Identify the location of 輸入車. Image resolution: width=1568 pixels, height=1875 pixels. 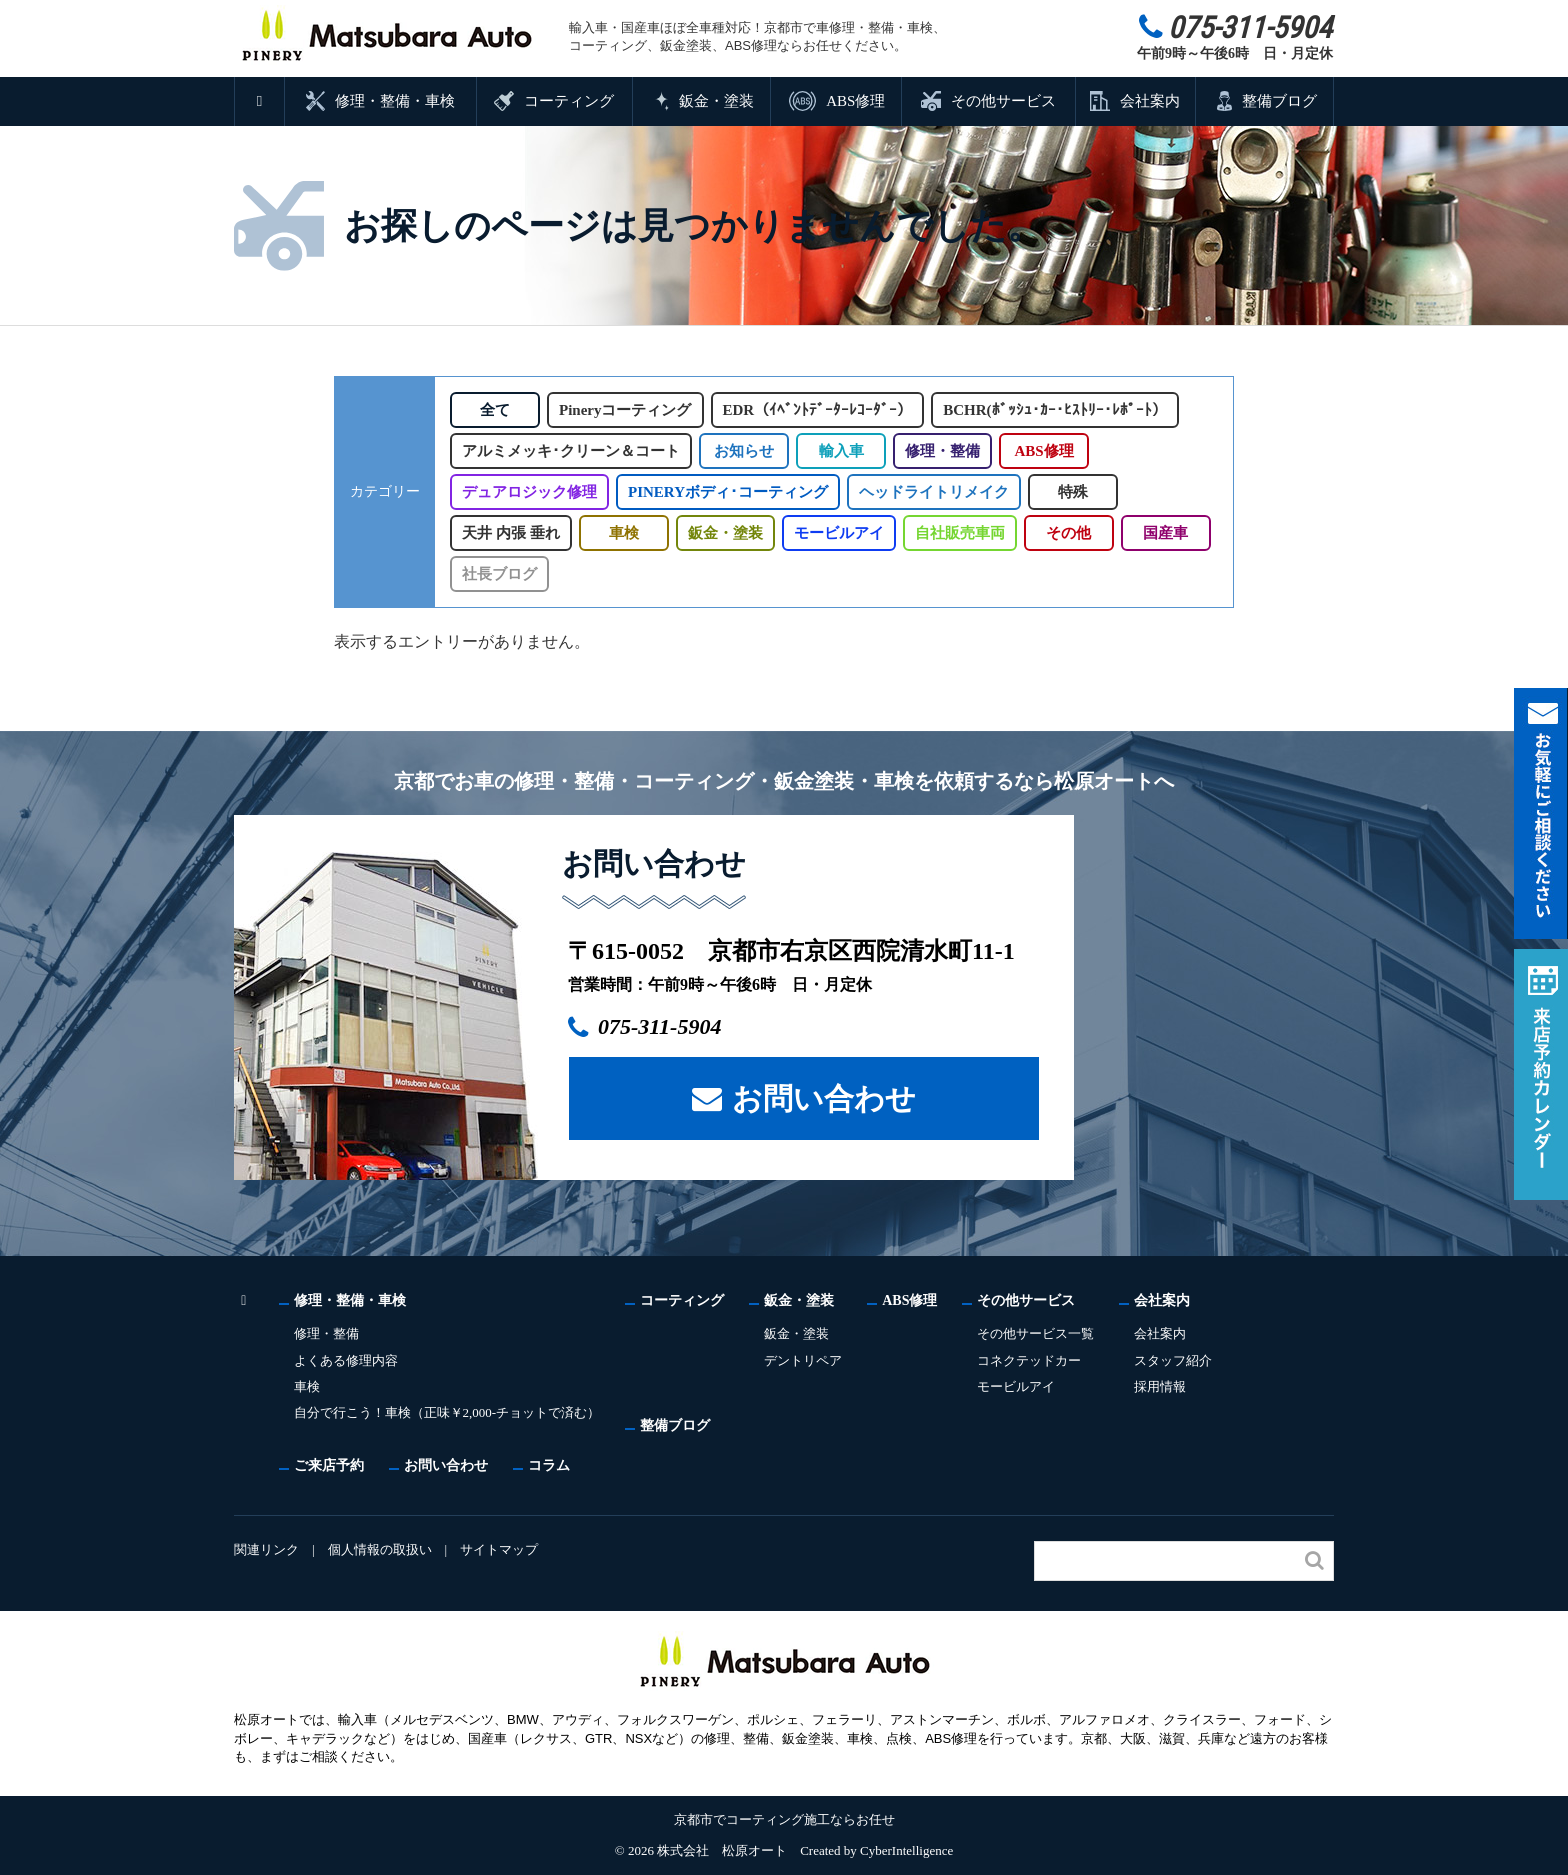
(840, 451).